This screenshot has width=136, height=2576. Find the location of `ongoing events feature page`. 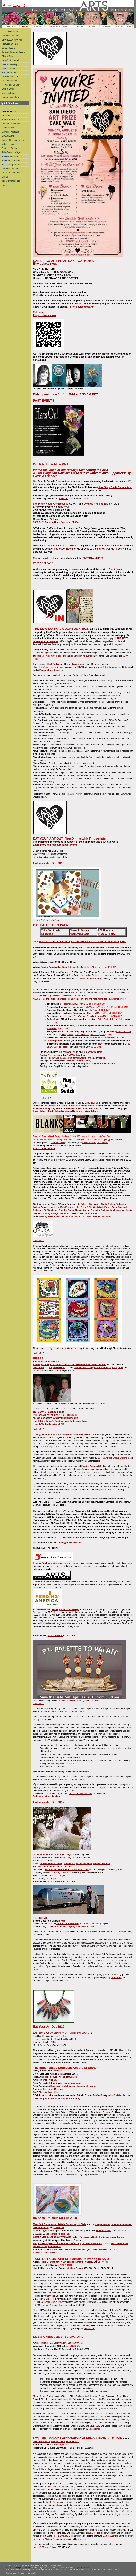

ongoing events feature page is located at coordinates (49, 656).